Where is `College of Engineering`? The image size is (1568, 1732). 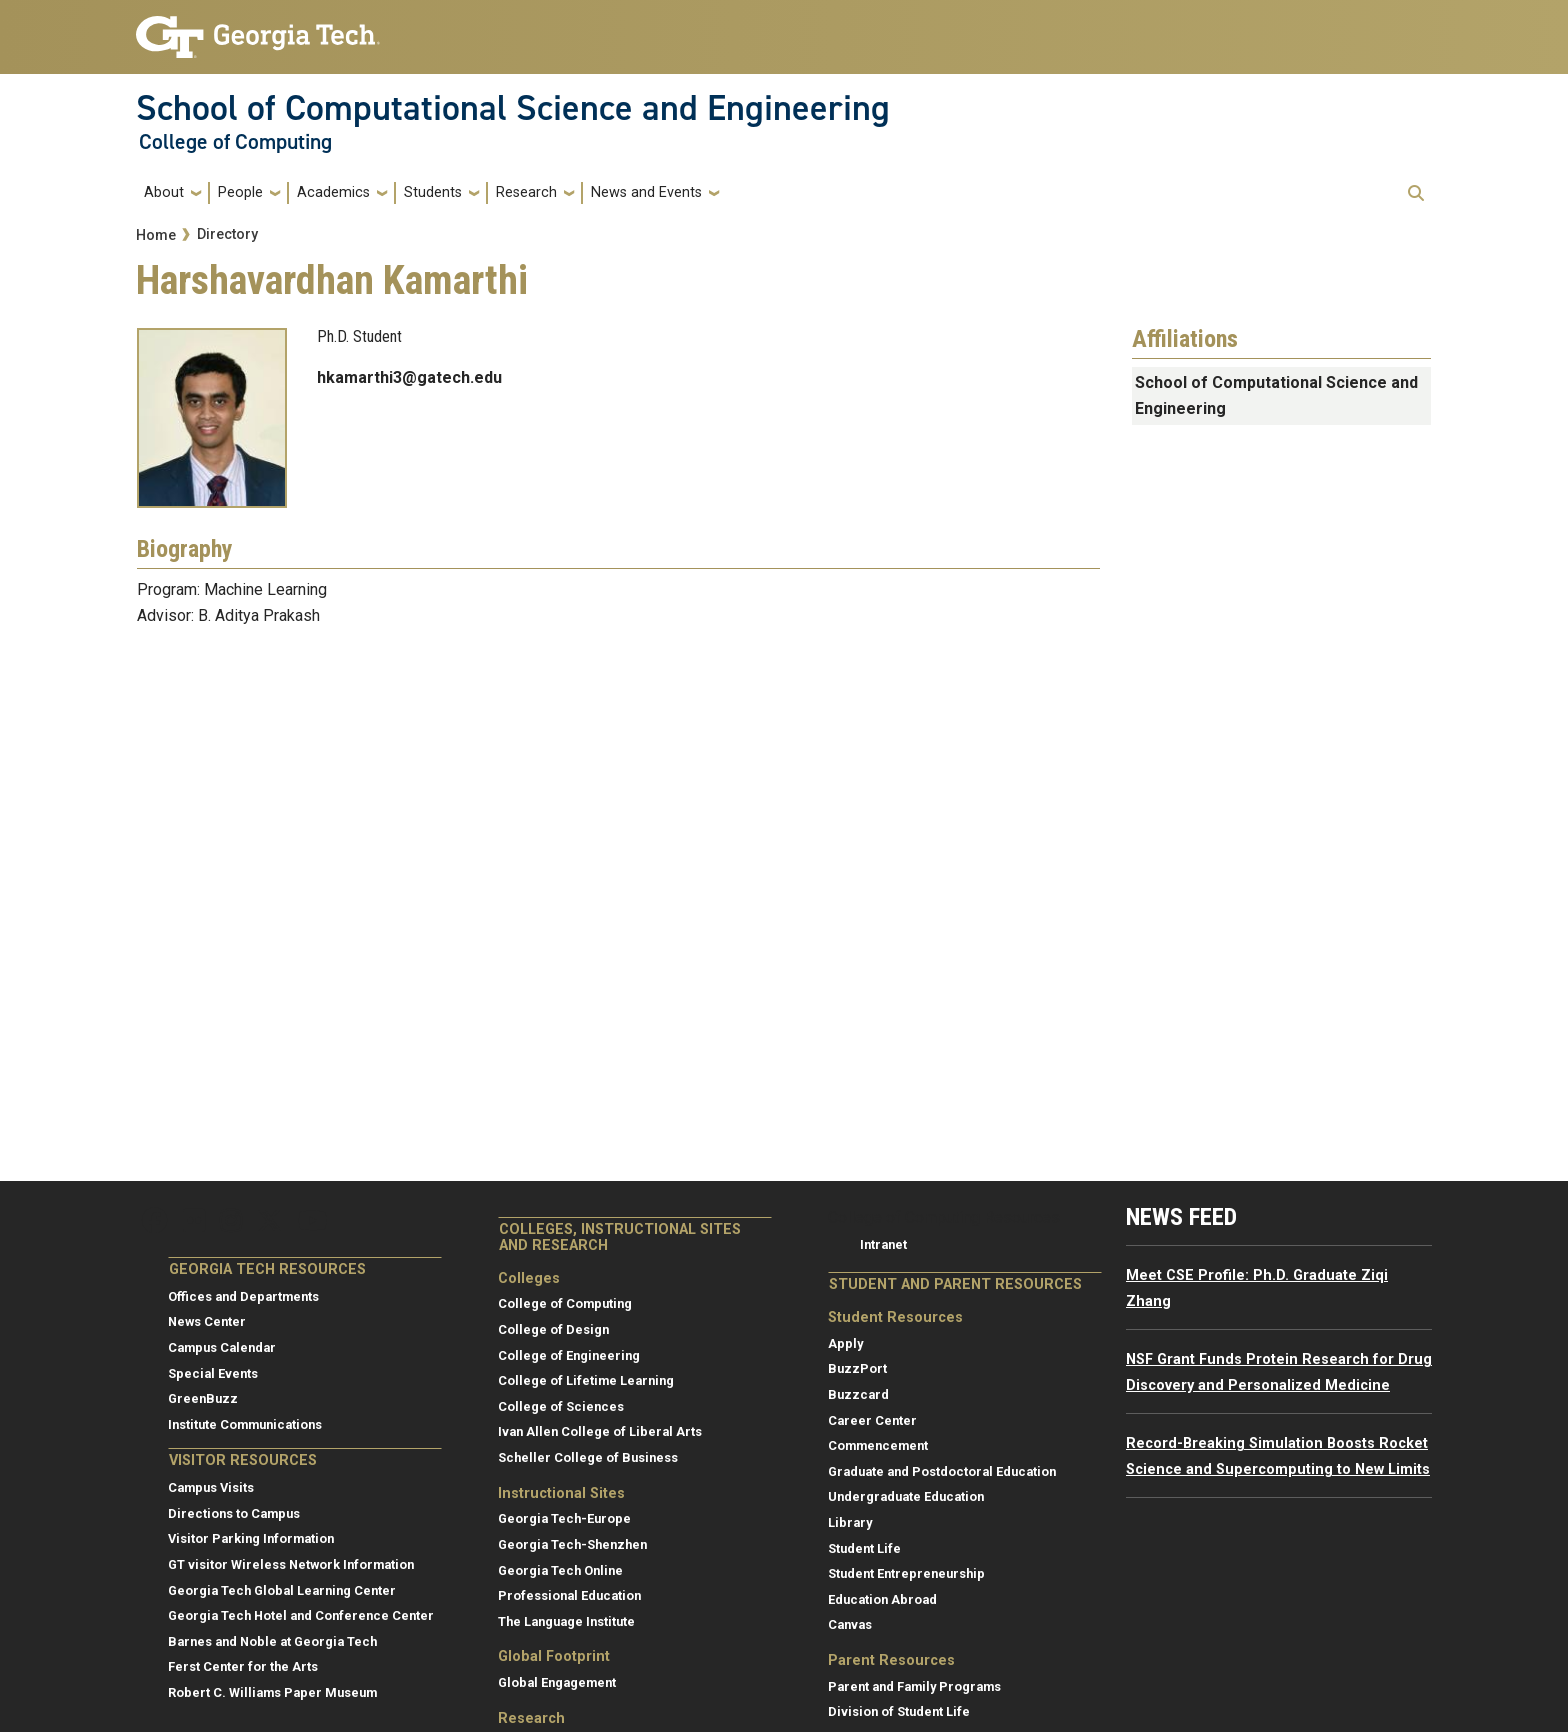 College of Engineering is located at coordinates (569, 1355).